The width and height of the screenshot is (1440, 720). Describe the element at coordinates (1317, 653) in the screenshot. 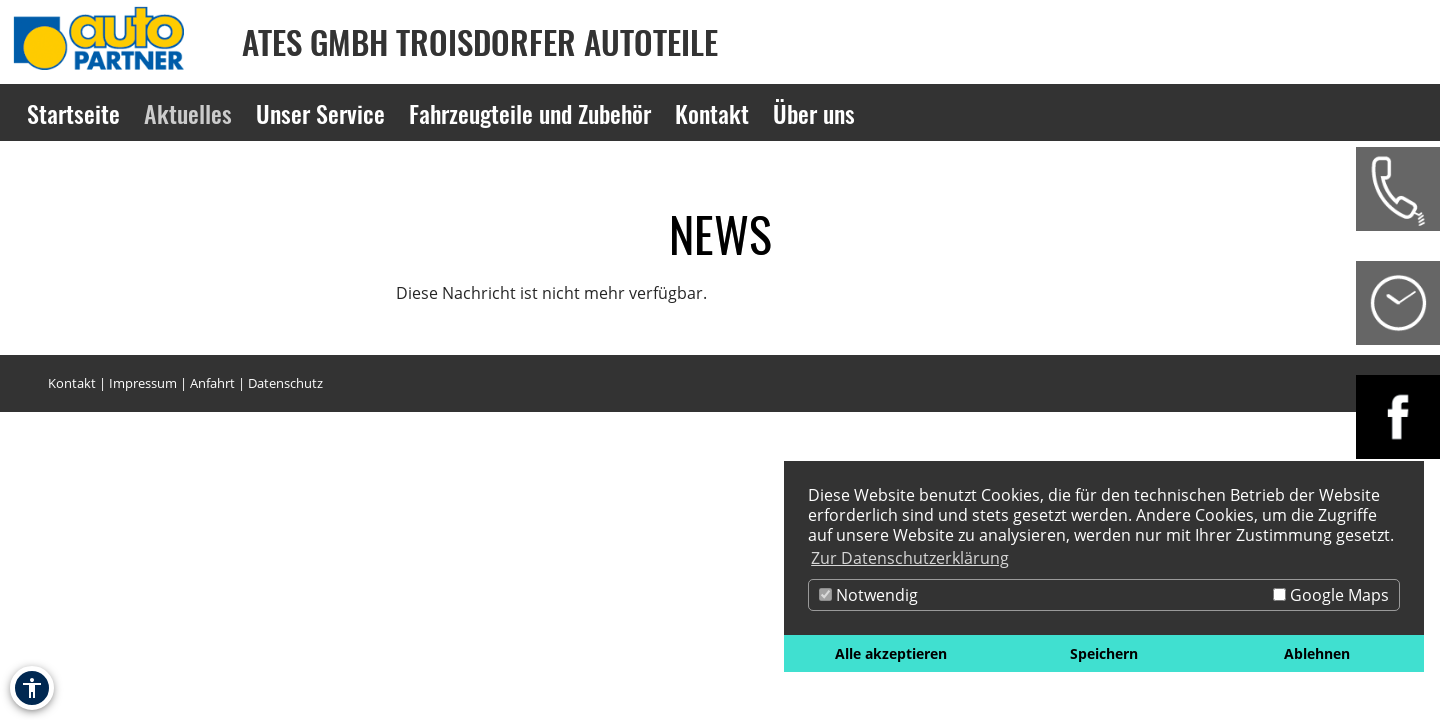

I see `Ablehnen [button]` at that location.